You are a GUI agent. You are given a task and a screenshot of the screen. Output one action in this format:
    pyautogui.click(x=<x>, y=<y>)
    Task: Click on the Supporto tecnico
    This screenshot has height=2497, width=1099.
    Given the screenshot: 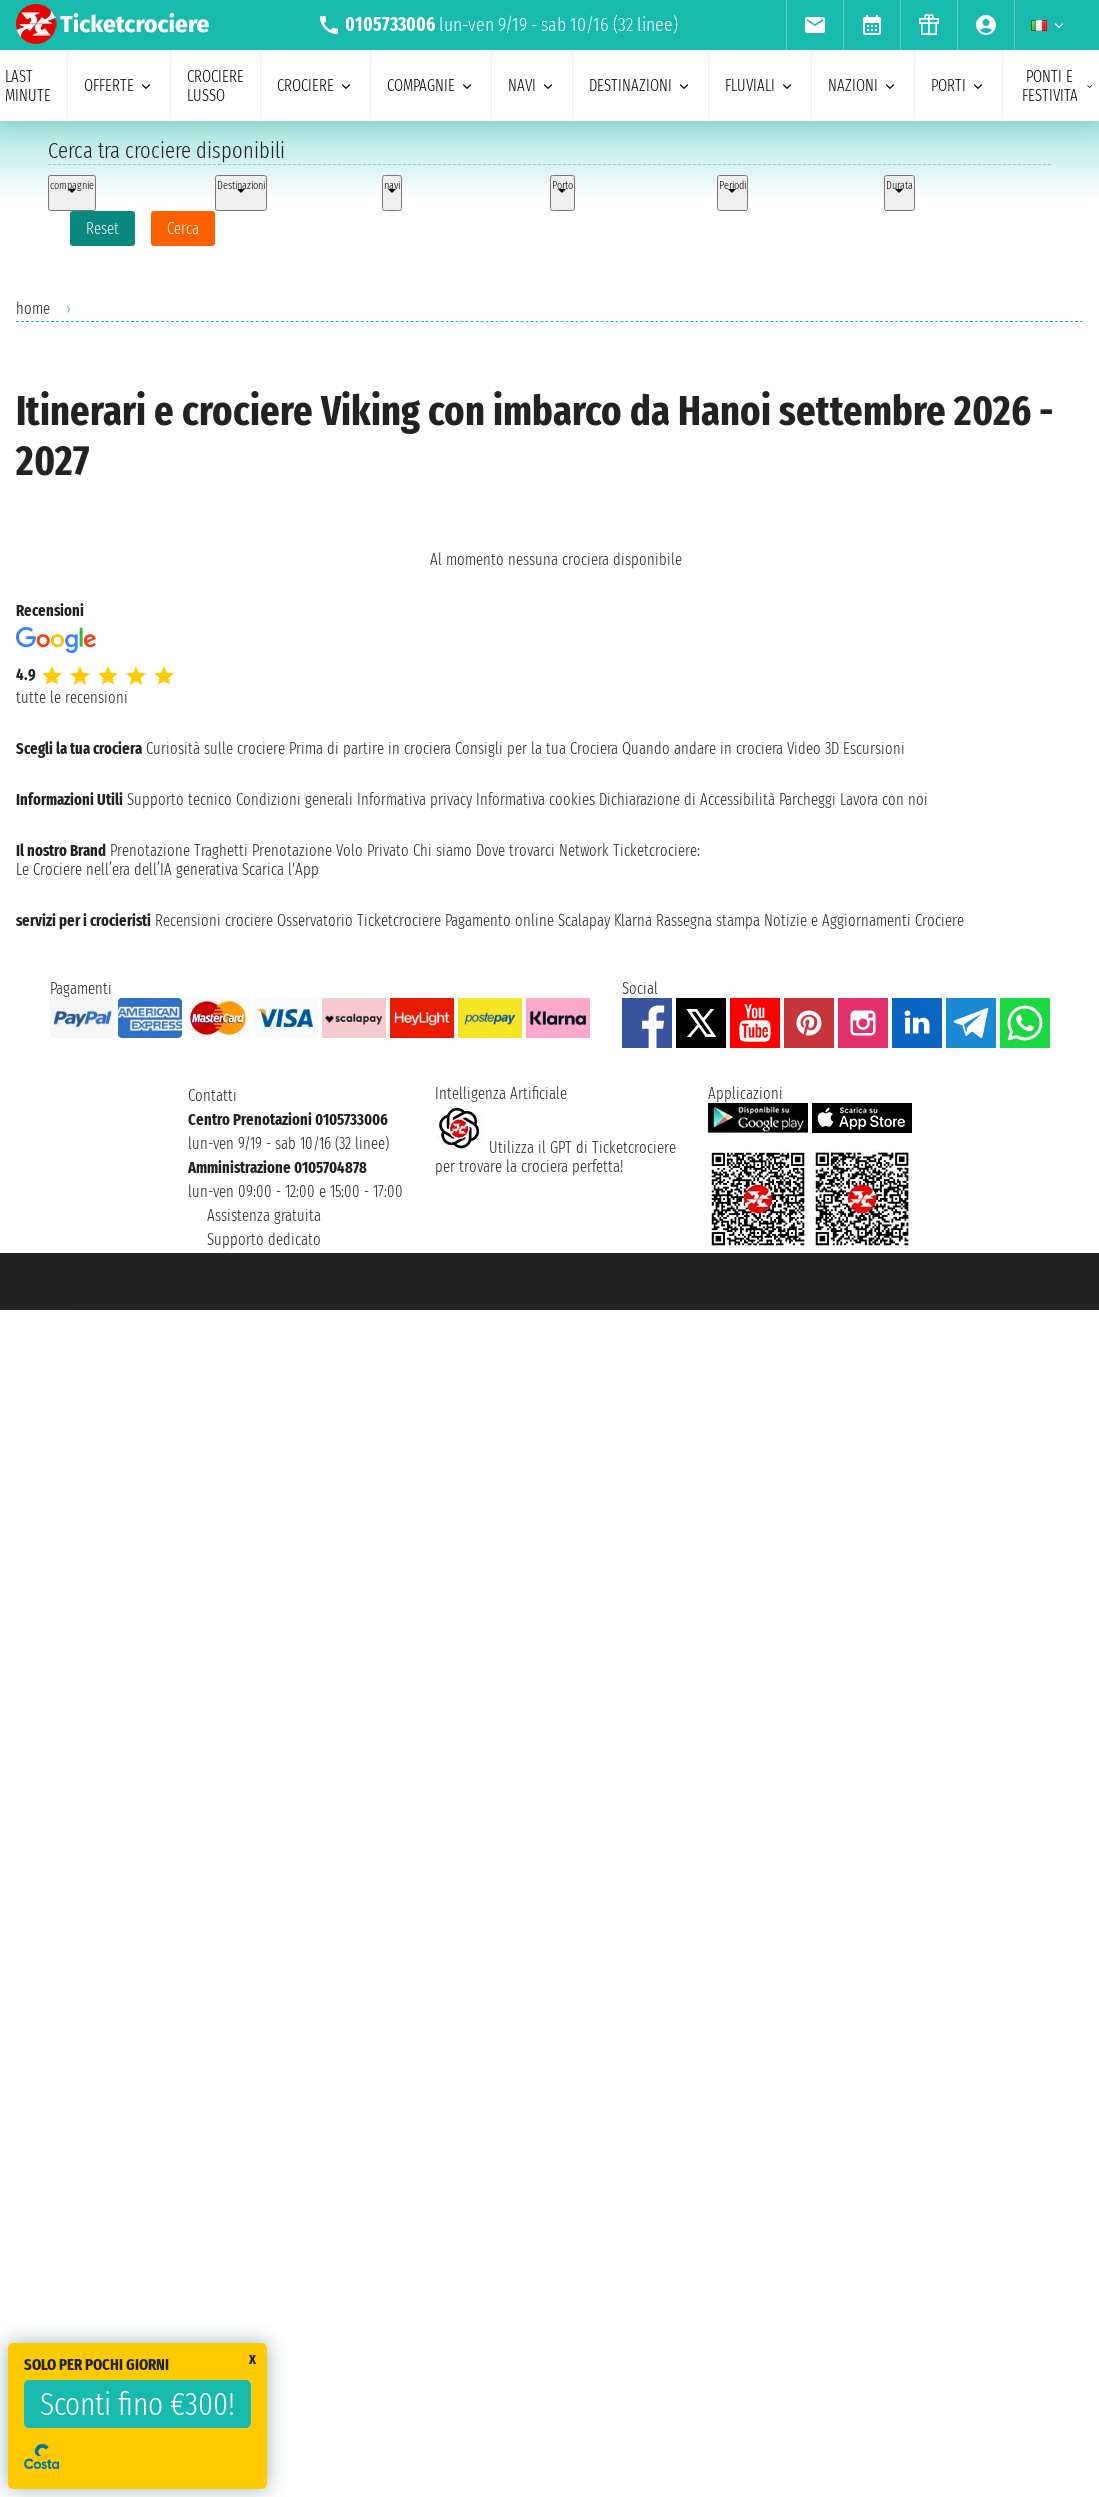 What is the action you would take?
    pyautogui.click(x=179, y=799)
    